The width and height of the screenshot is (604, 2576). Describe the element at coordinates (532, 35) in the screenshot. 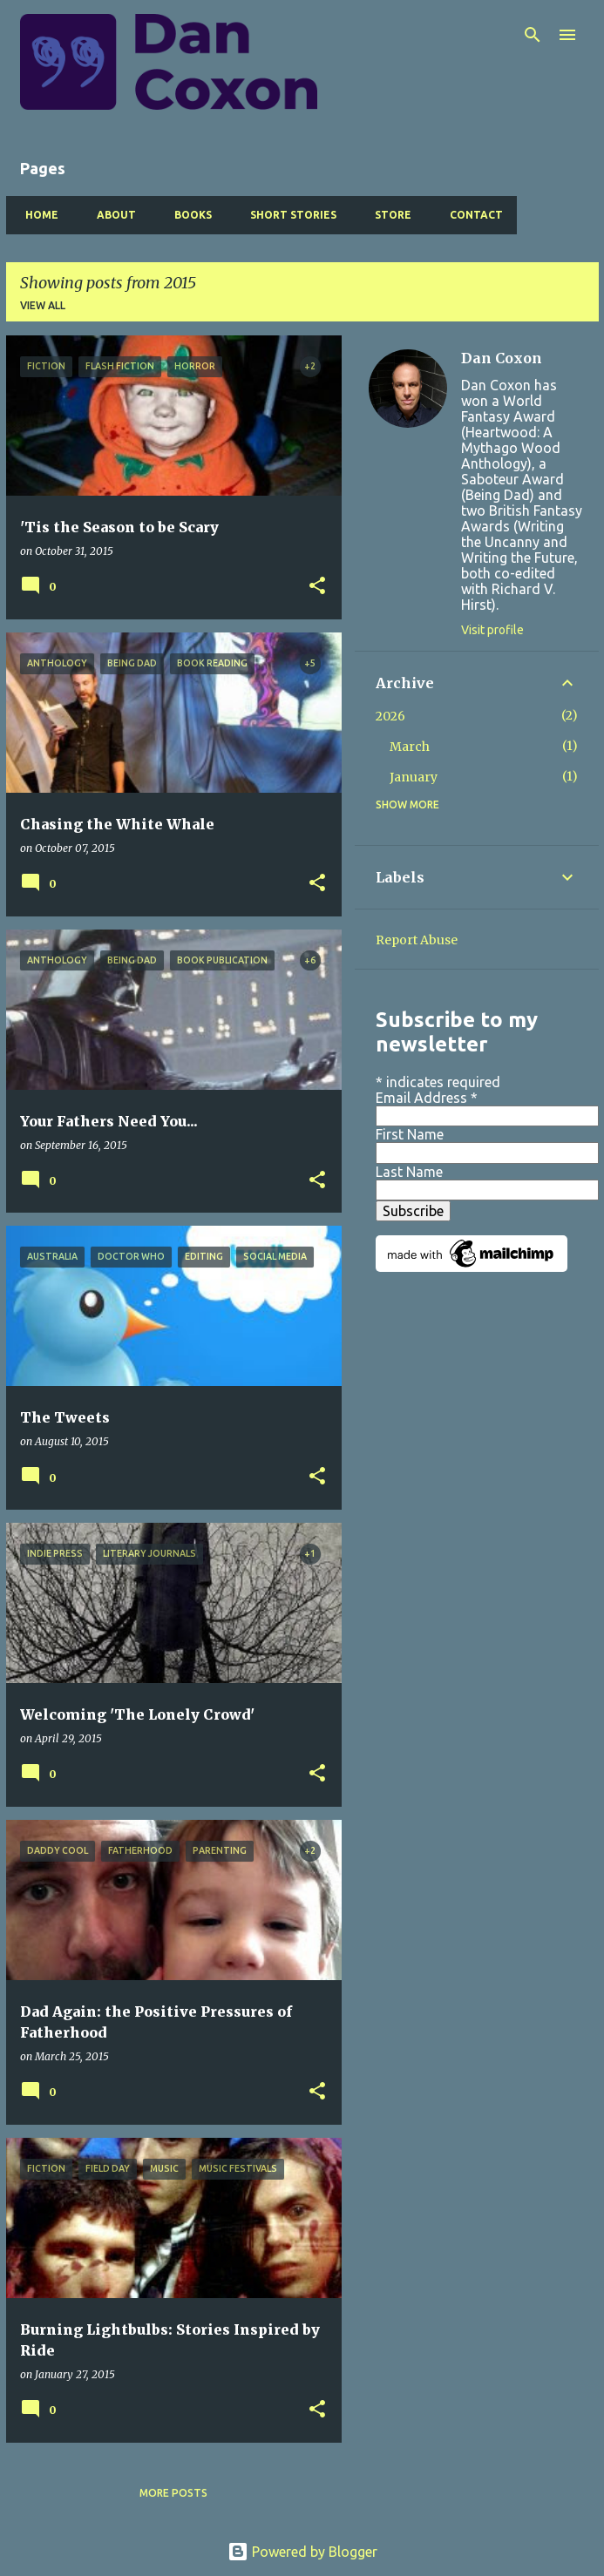

I see `[Search]` at that location.